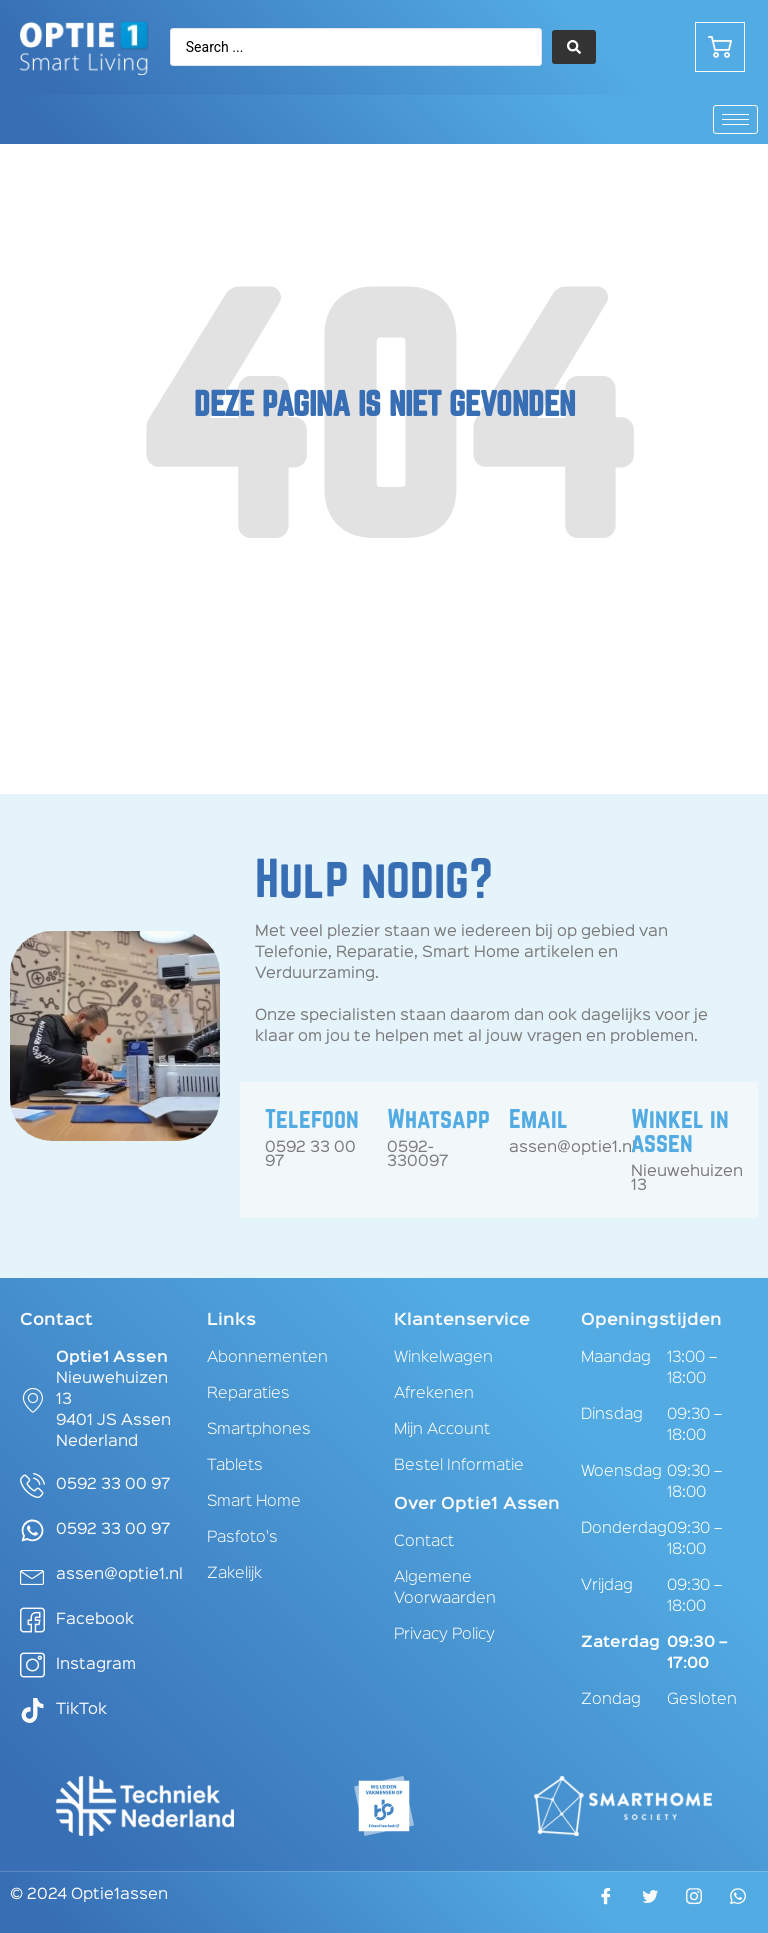 This screenshot has width=768, height=1933. What do you see at coordinates (417, 1155) in the screenshot?
I see `0592-330097` at bounding box center [417, 1155].